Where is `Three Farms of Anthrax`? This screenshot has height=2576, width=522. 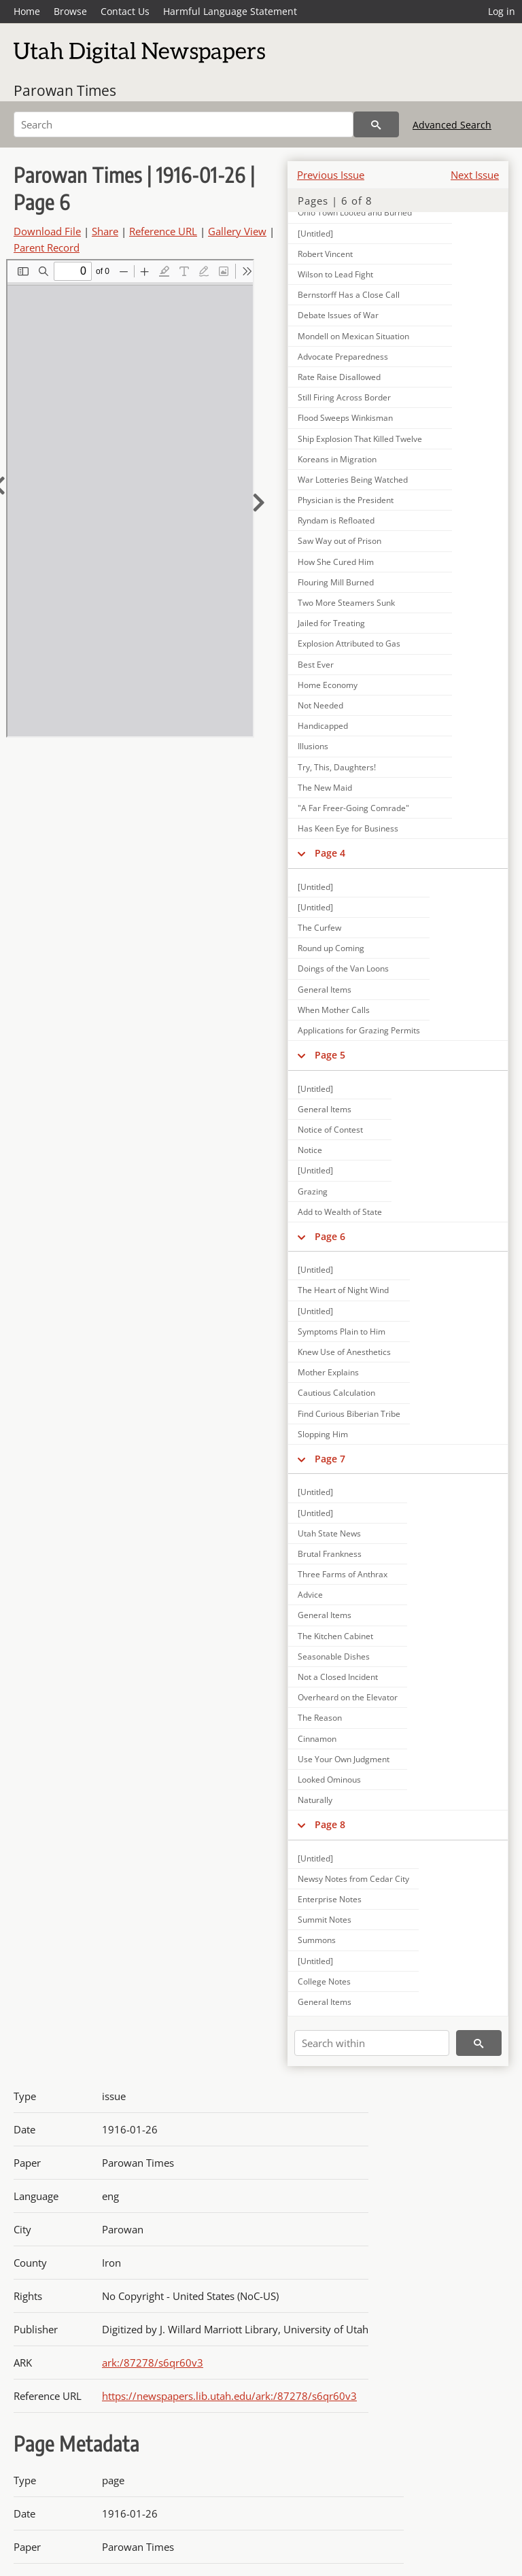 Three Farms of Anthrax is located at coordinates (342, 1574).